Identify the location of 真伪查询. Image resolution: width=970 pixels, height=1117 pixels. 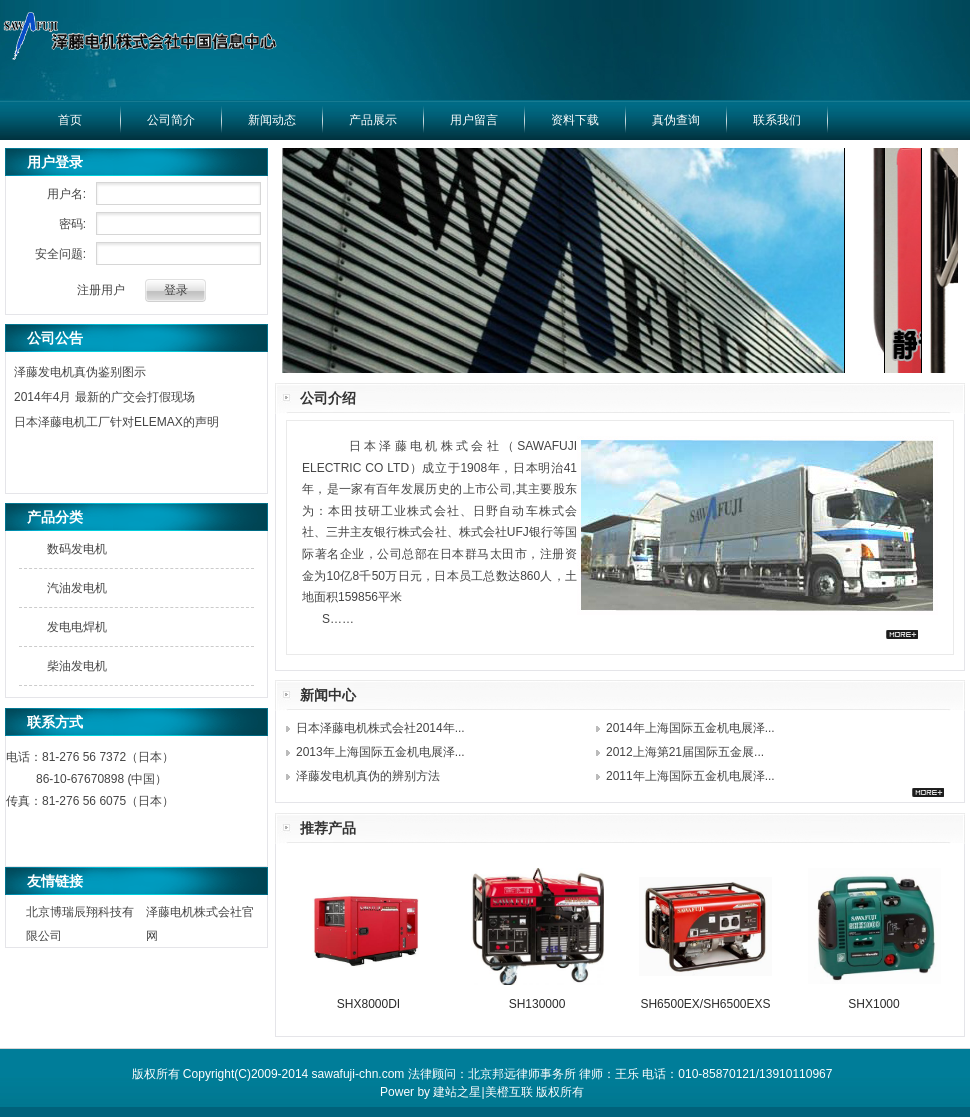
(676, 120).